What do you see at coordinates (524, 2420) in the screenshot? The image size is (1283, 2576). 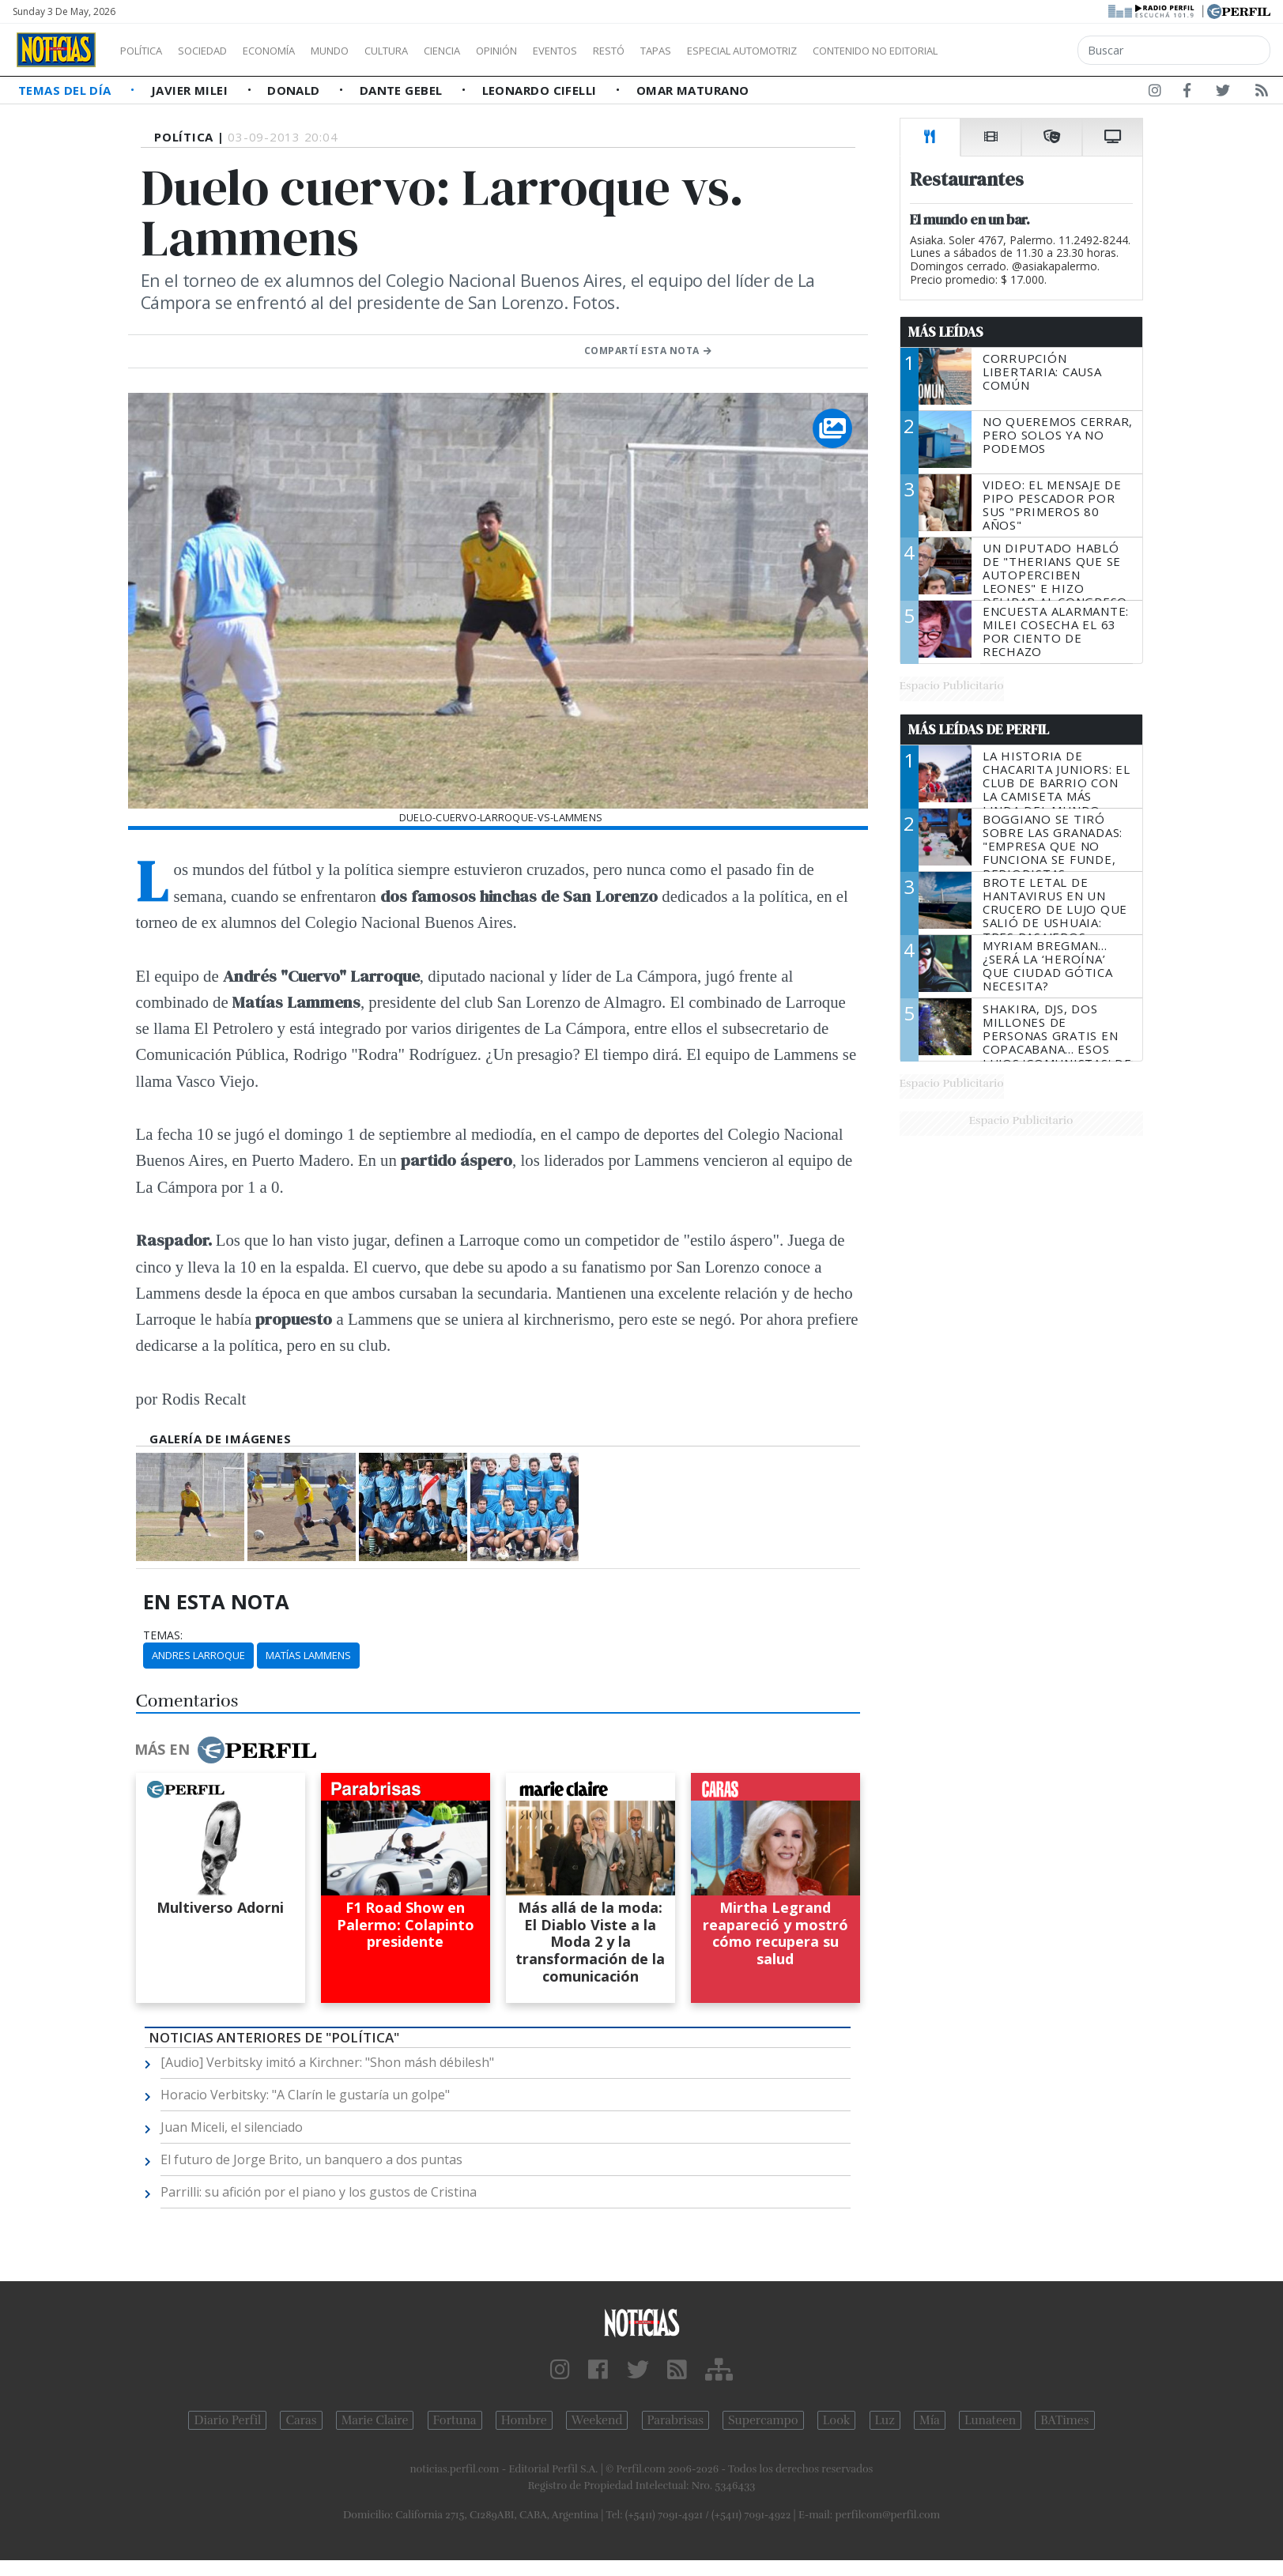 I see `Hombre` at bounding box center [524, 2420].